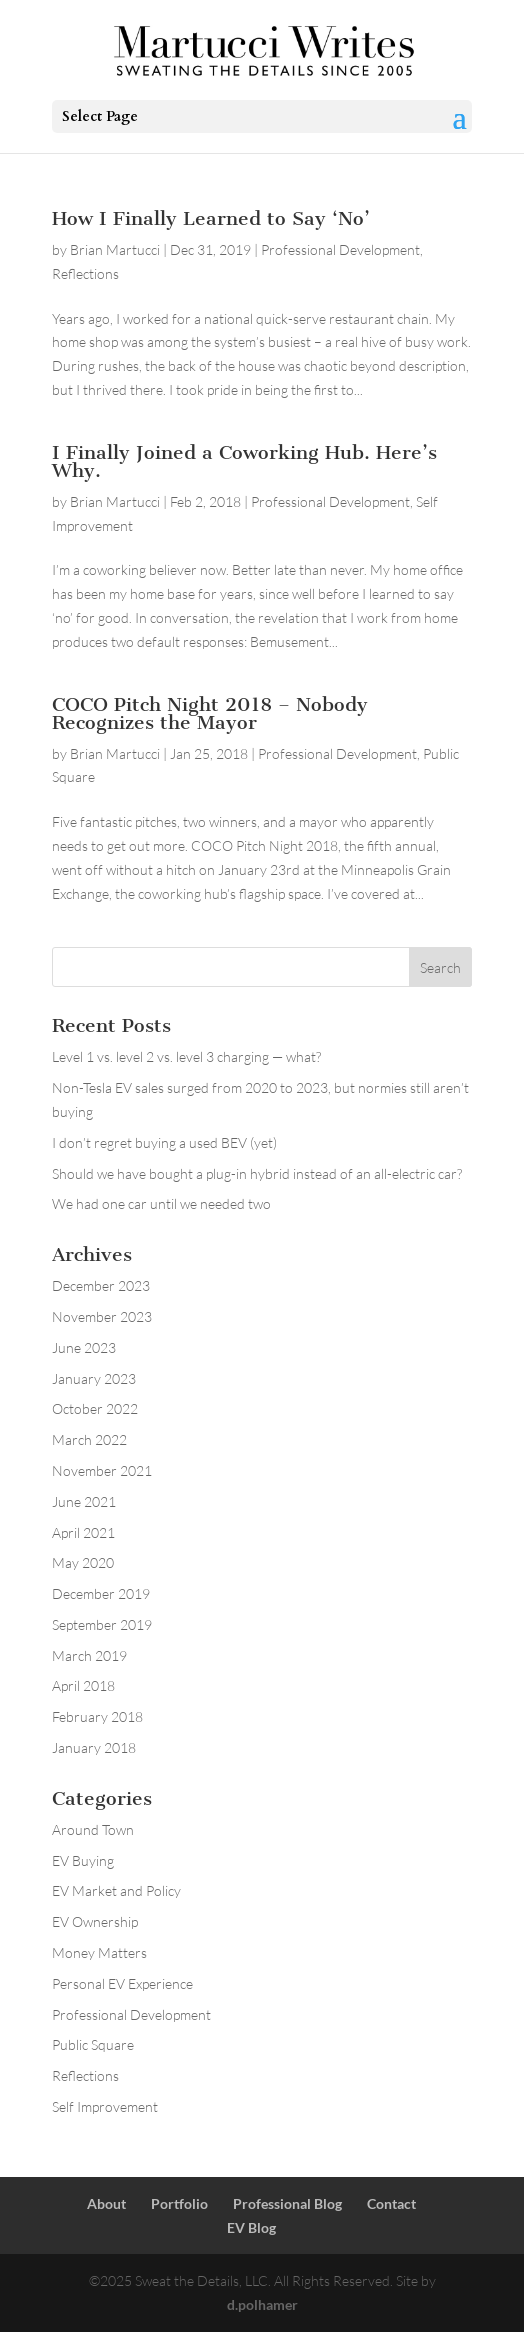 The width and height of the screenshot is (524, 2332). What do you see at coordinates (83, 1562) in the screenshot?
I see `May 2020` at bounding box center [83, 1562].